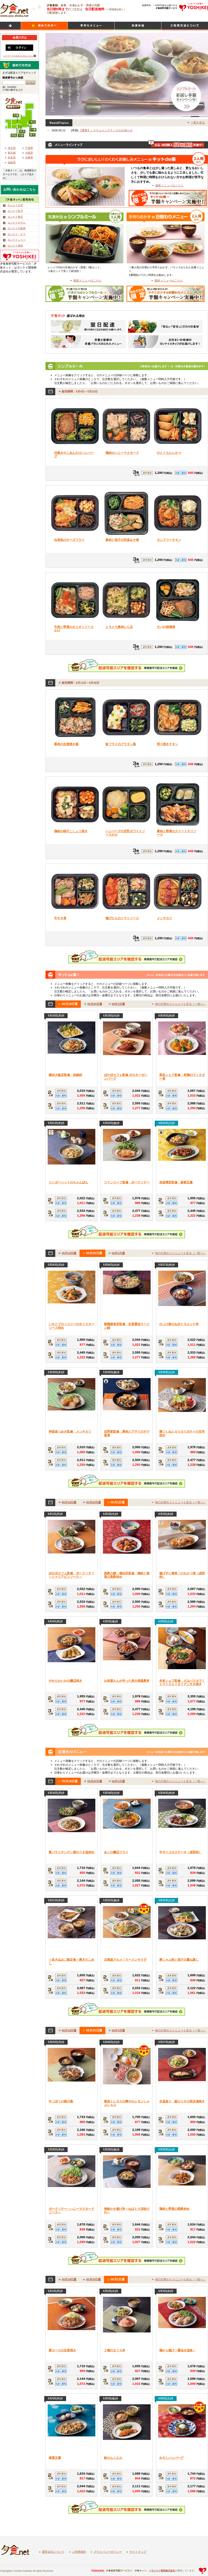  What do you see at coordinates (12, 162) in the screenshot?
I see `徳島県` at bounding box center [12, 162].